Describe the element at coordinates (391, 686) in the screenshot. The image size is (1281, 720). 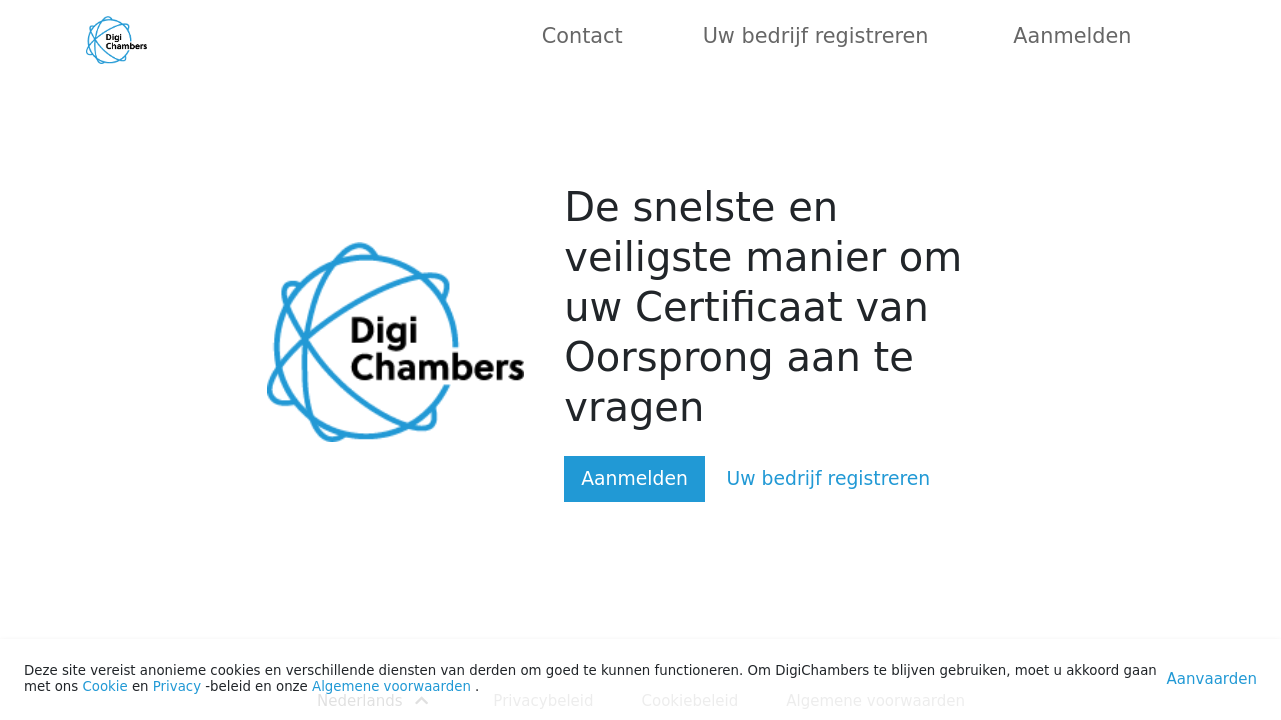
I see `Algemene voorwaarden` at that location.